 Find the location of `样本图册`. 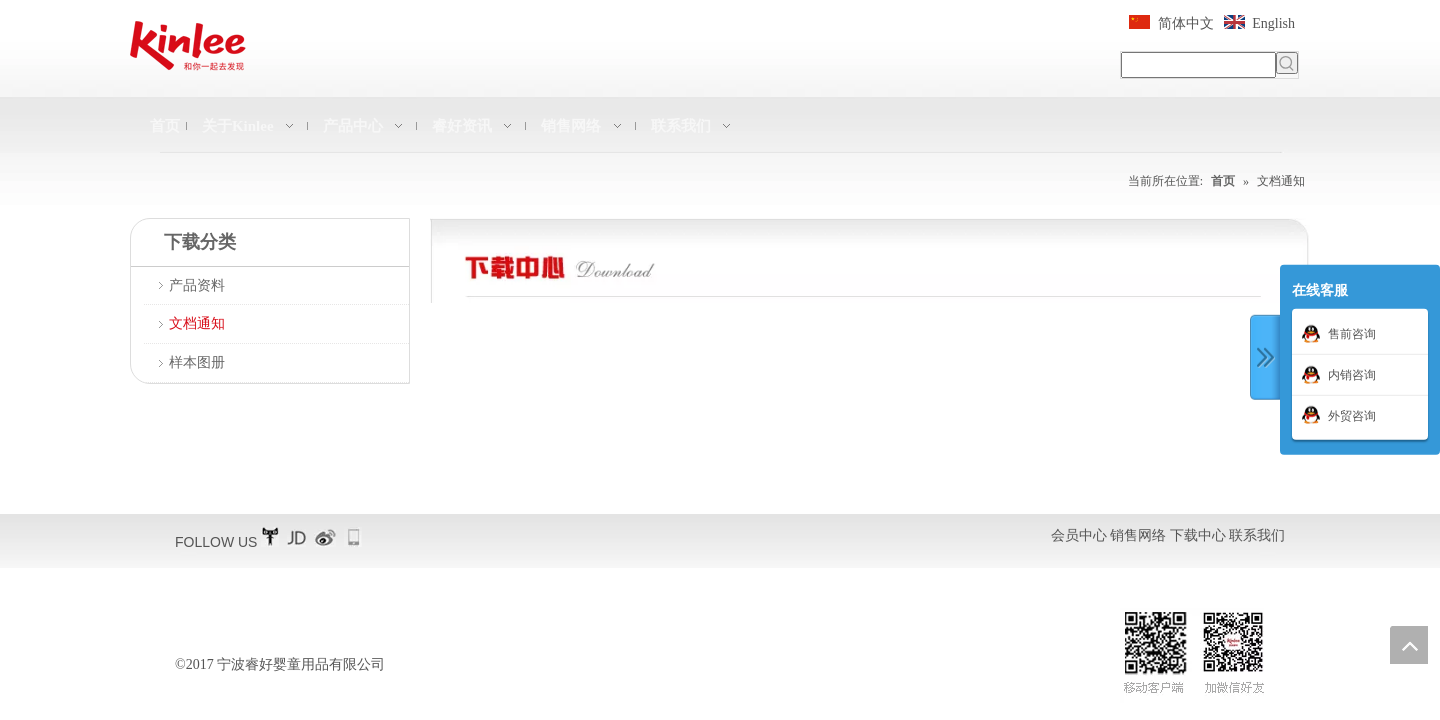

样本图册 is located at coordinates (197, 362).